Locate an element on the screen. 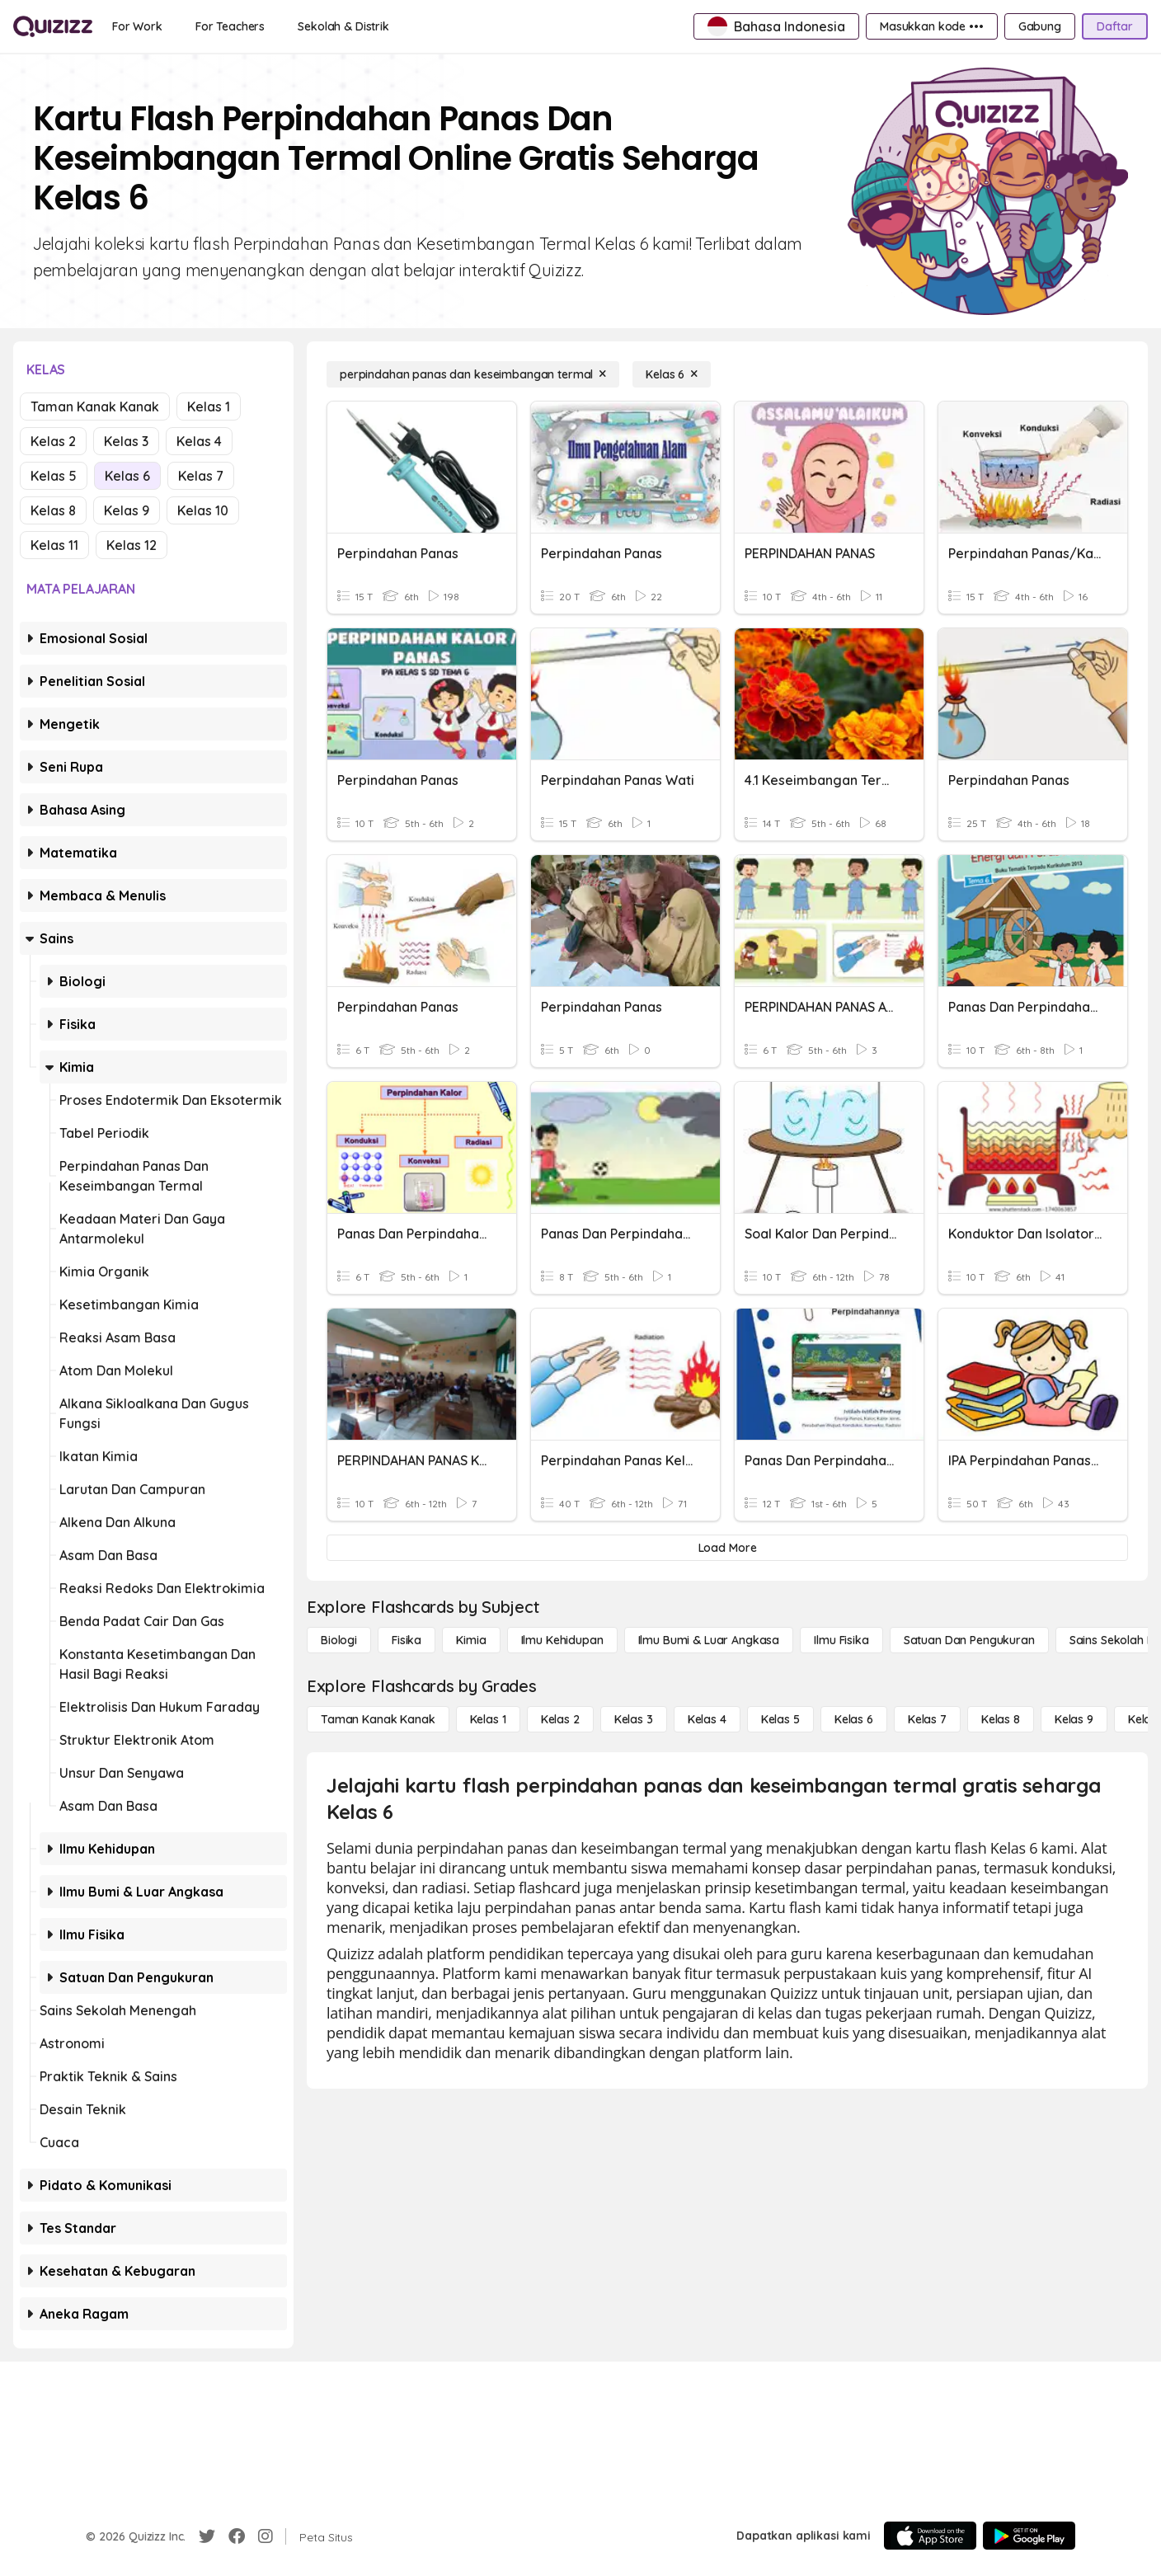 This screenshot has height=2576, width=1161. [Ilmu Bumi & Luar Angkasa] is located at coordinates (709, 1640).